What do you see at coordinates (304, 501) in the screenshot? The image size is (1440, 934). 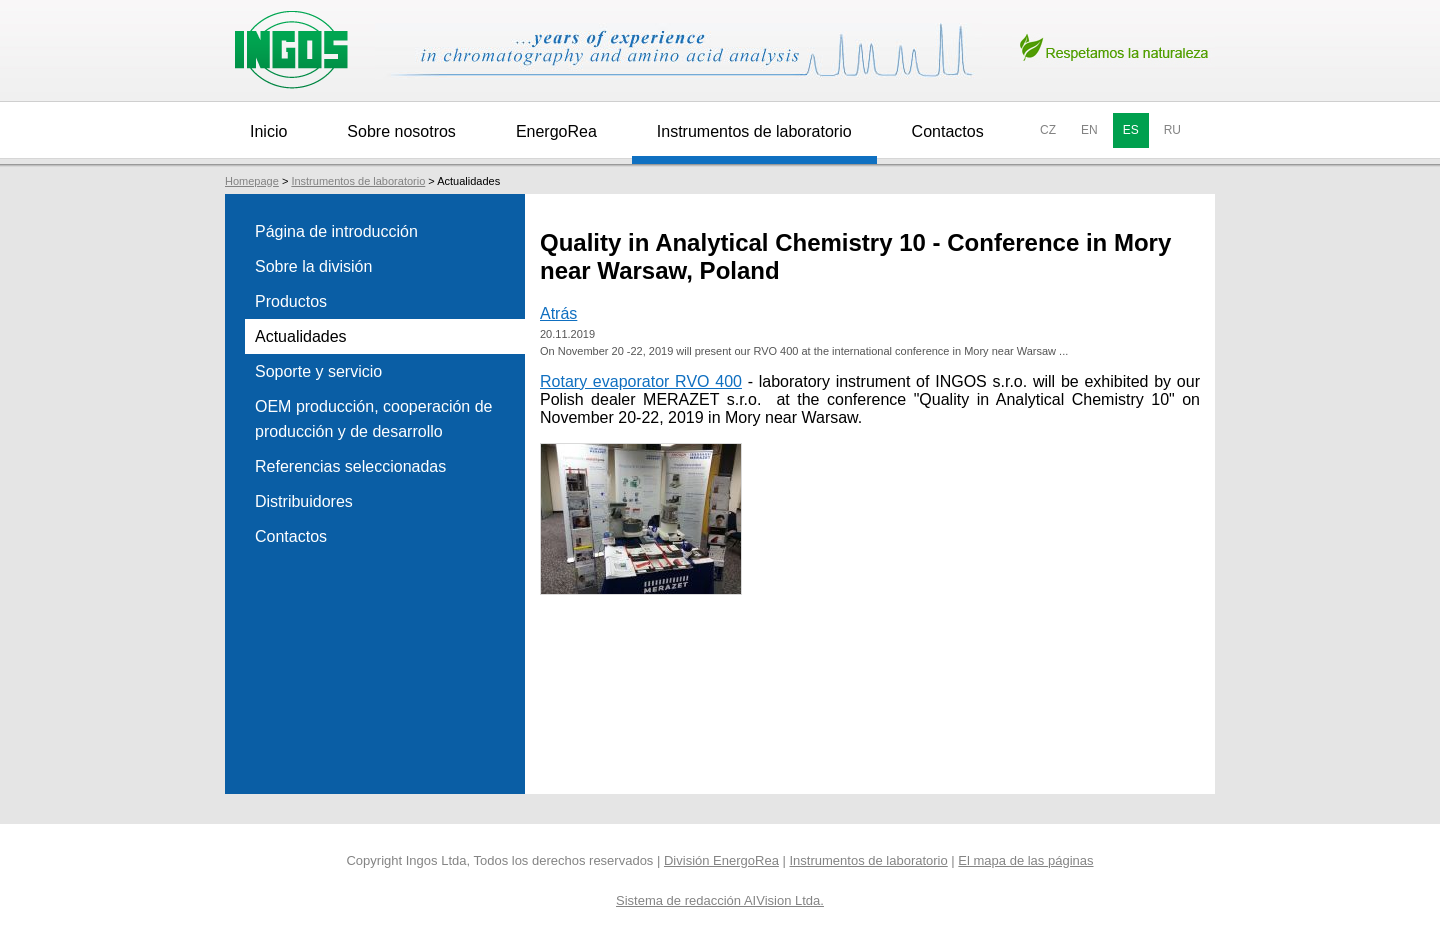 I see `Distribuidores` at bounding box center [304, 501].